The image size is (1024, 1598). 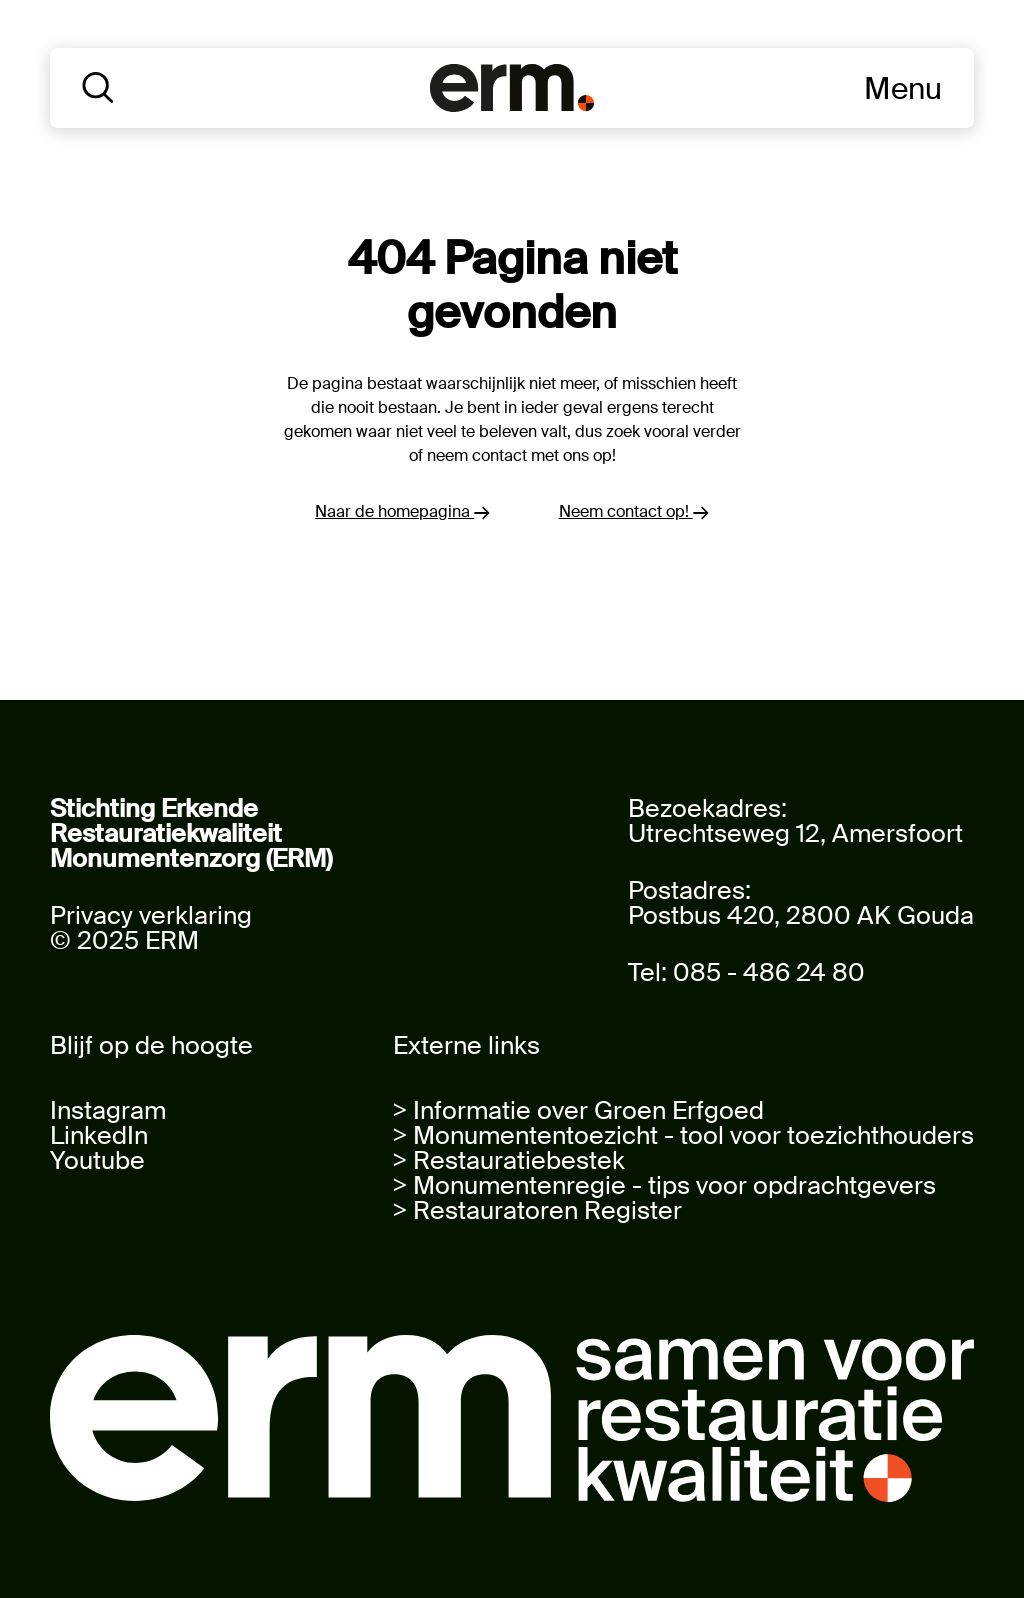 What do you see at coordinates (402, 511) in the screenshot?
I see `Naar de homepagina` at bounding box center [402, 511].